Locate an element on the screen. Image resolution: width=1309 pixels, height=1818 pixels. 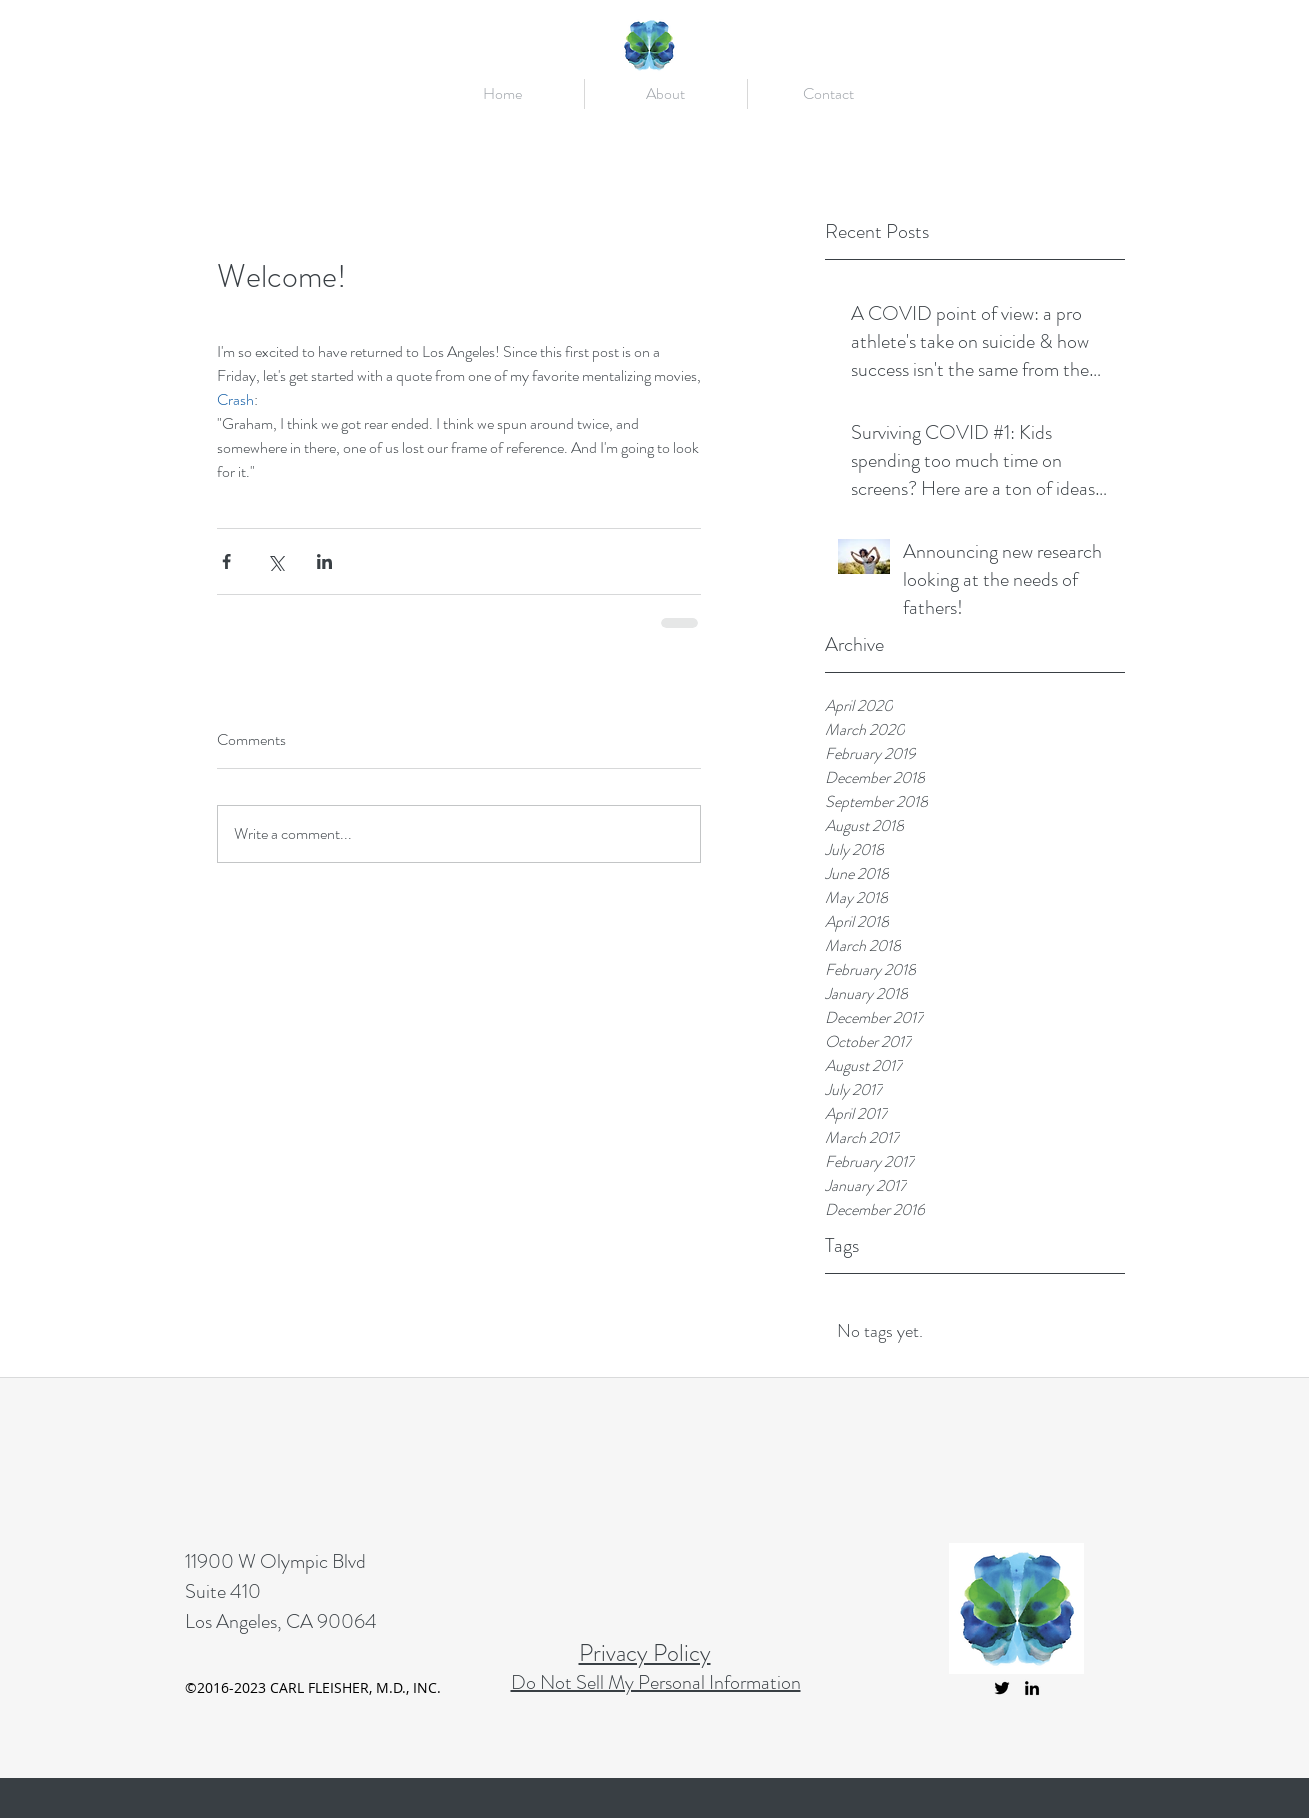
[Share via Facebook] is located at coordinates (226, 561).